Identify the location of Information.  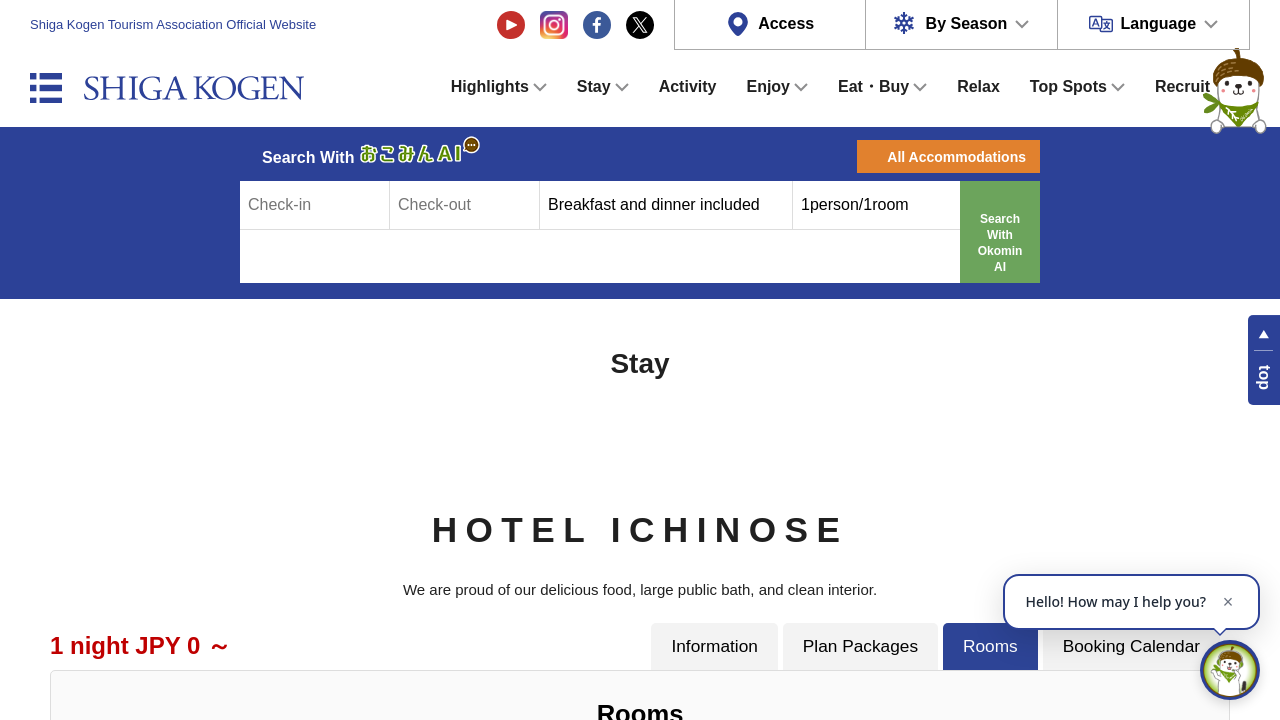
(714, 646).